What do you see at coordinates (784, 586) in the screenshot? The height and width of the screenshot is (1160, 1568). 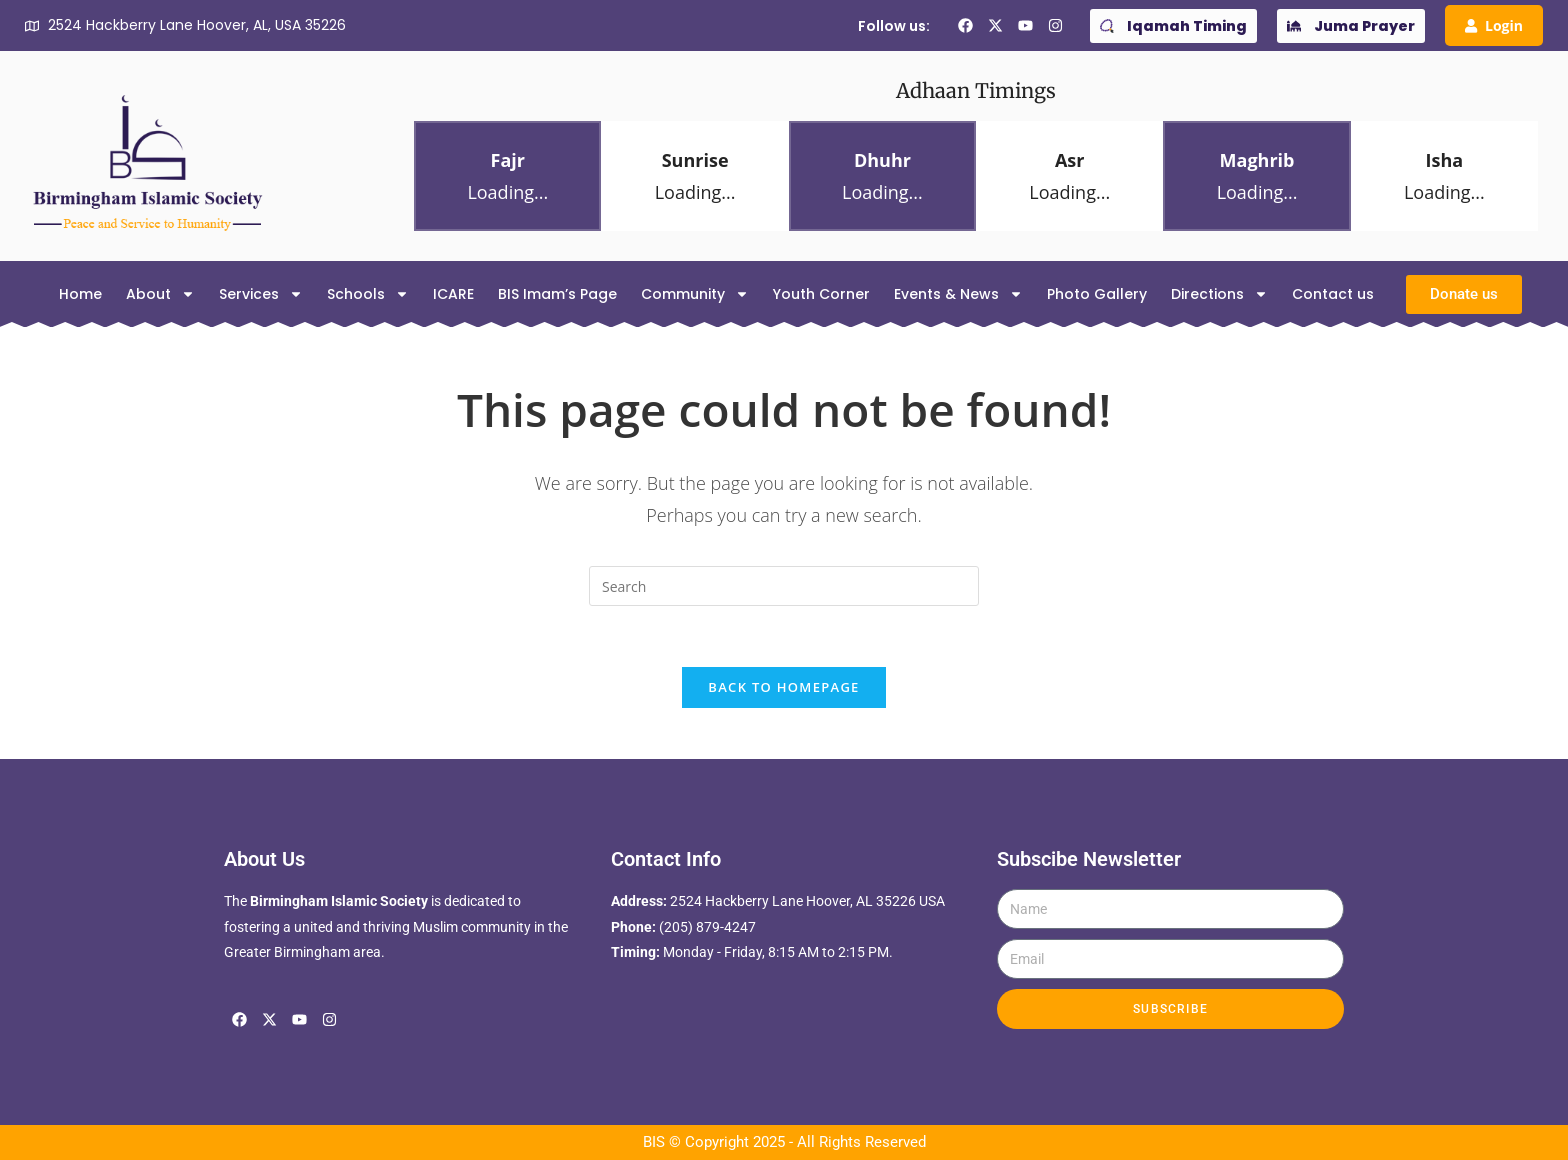 I see `[Insert search query]` at bounding box center [784, 586].